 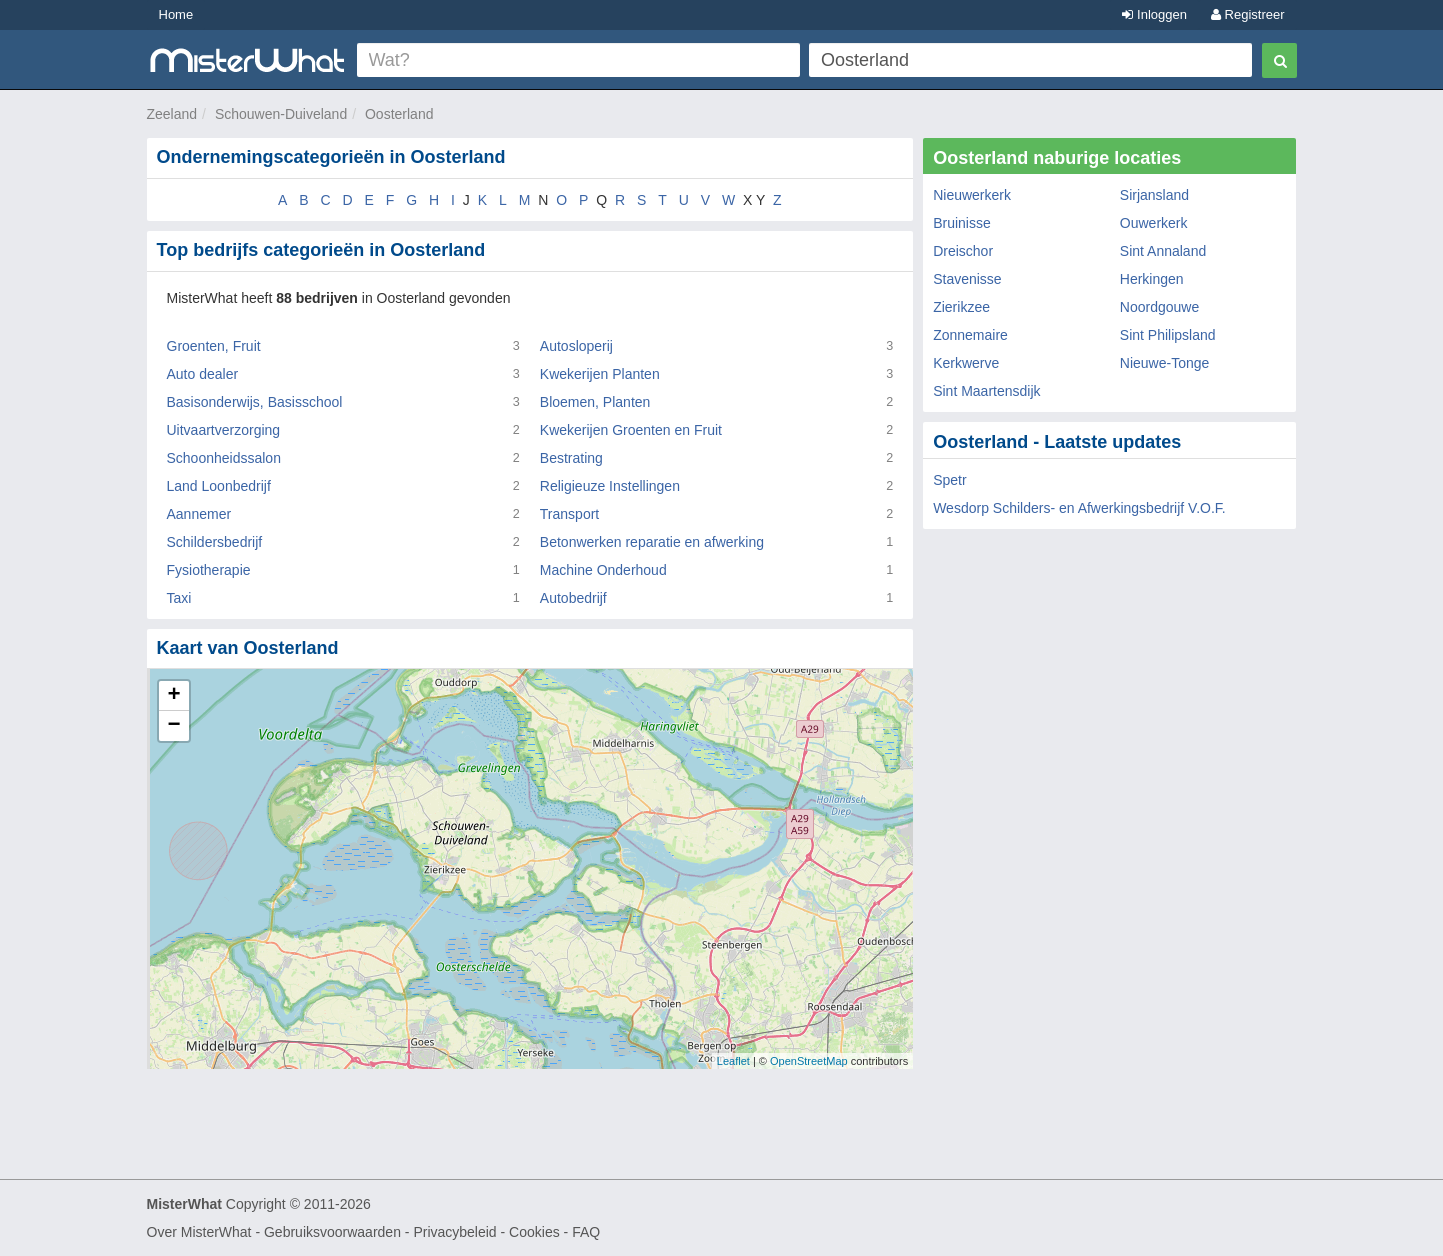 What do you see at coordinates (214, 346) in the screenshot?
I see `Groenten, Fruit` at bounding box center [214, 346].